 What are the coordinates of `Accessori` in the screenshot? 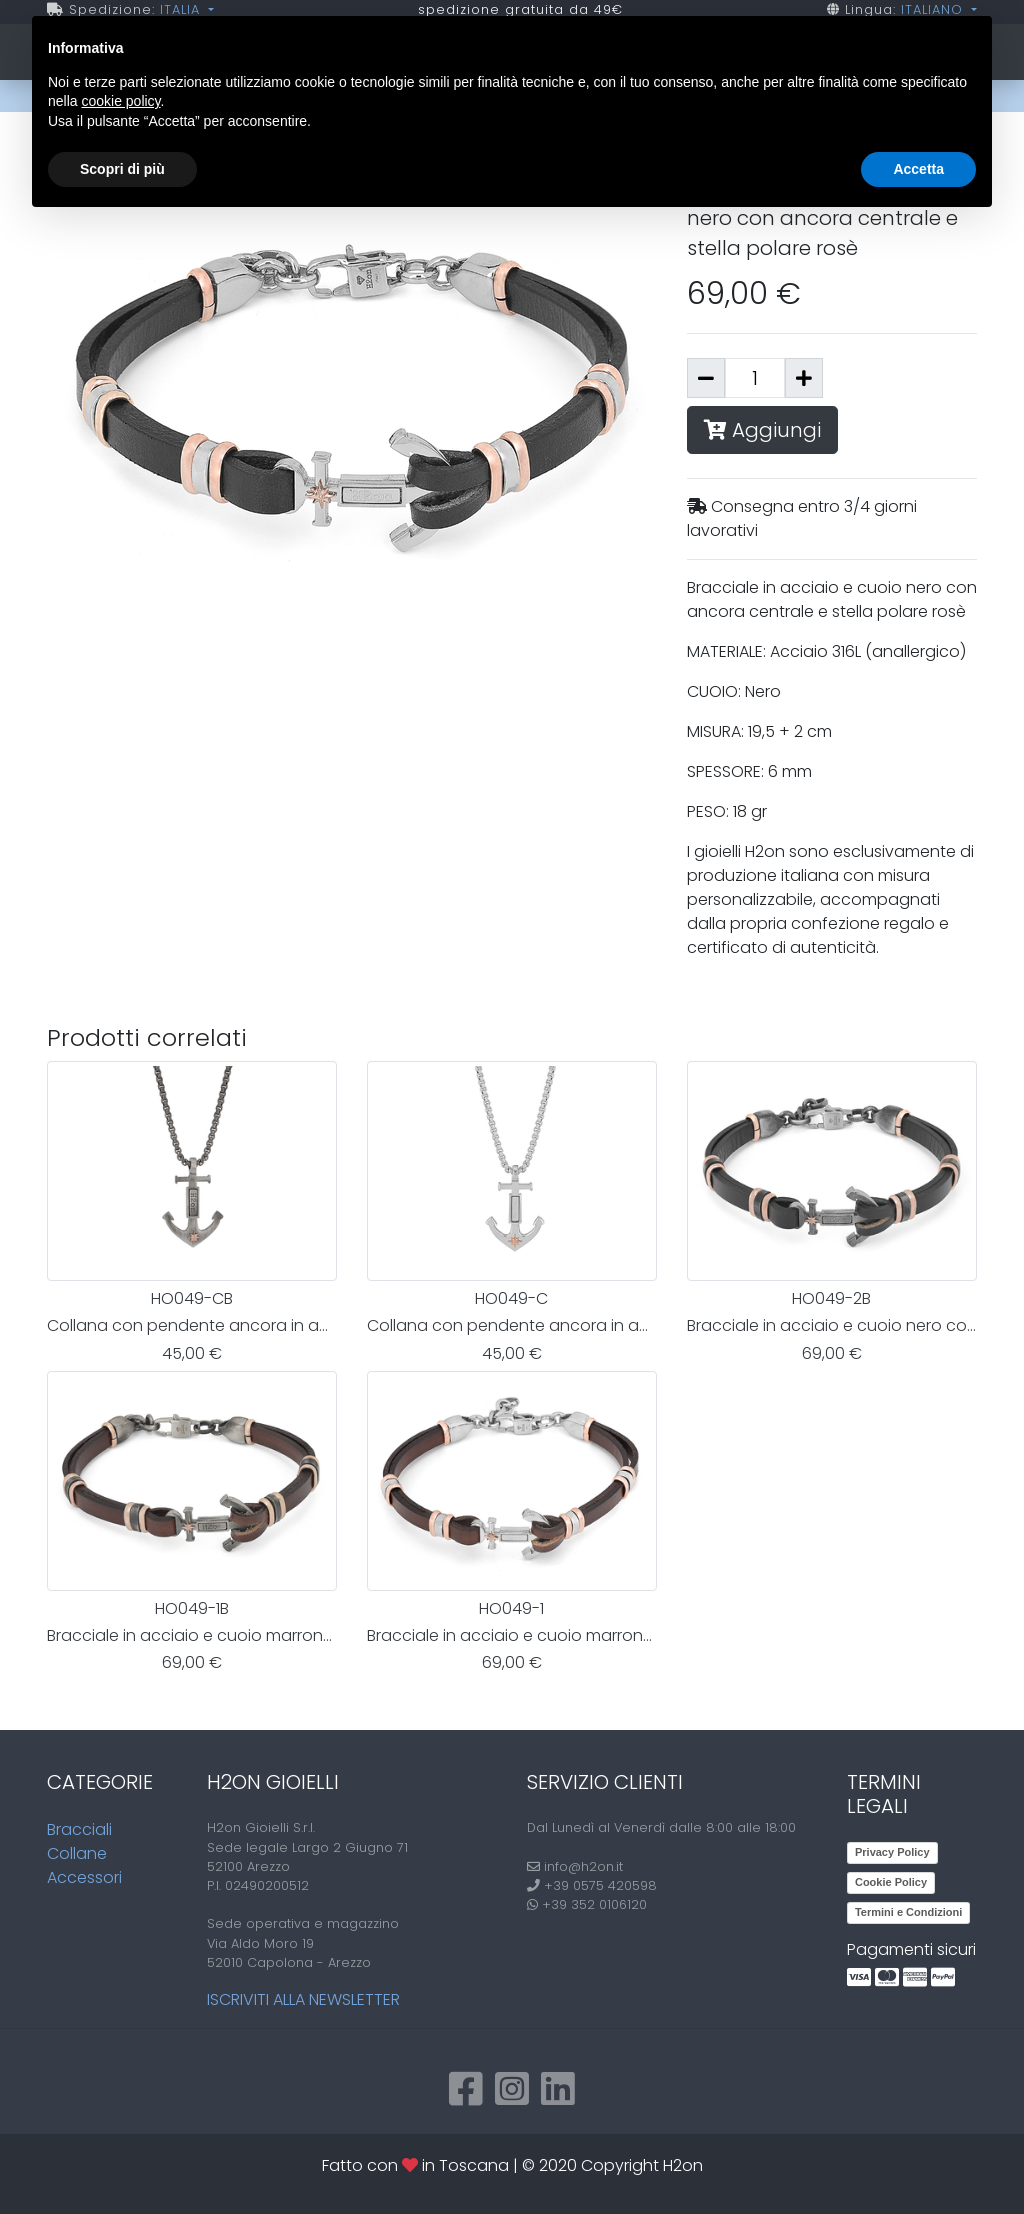 It's located at (84, 1877).